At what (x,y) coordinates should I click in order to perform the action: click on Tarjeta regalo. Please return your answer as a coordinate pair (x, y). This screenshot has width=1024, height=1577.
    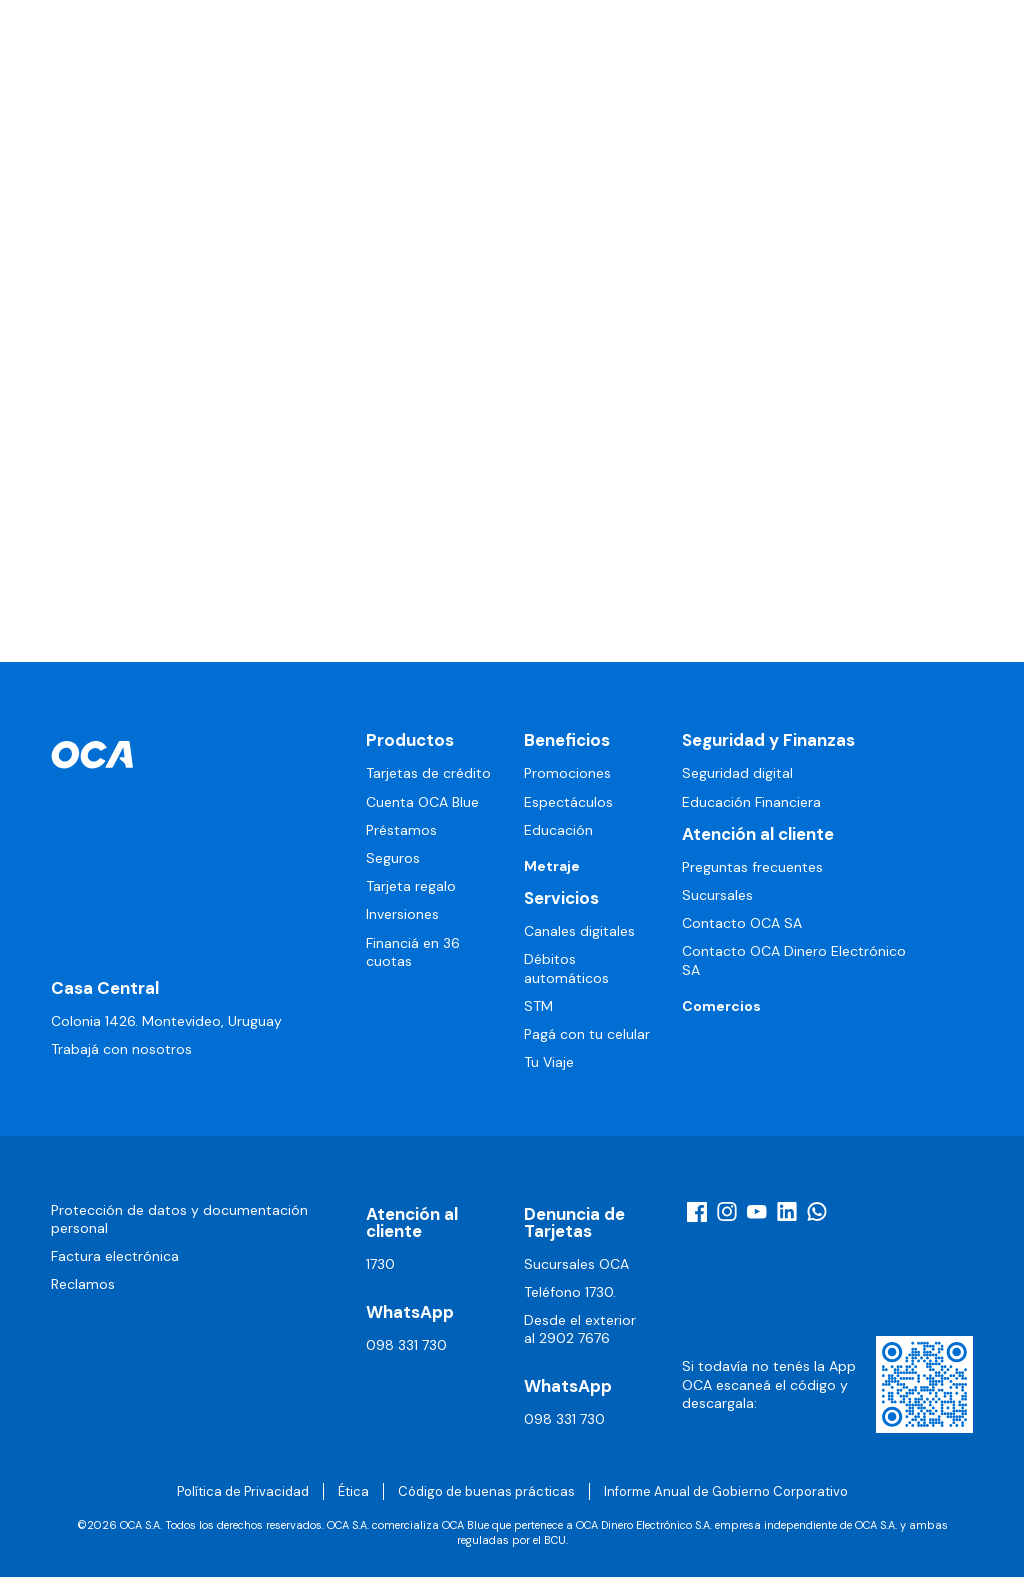
    Looking at the image, I should click on (411, 886).